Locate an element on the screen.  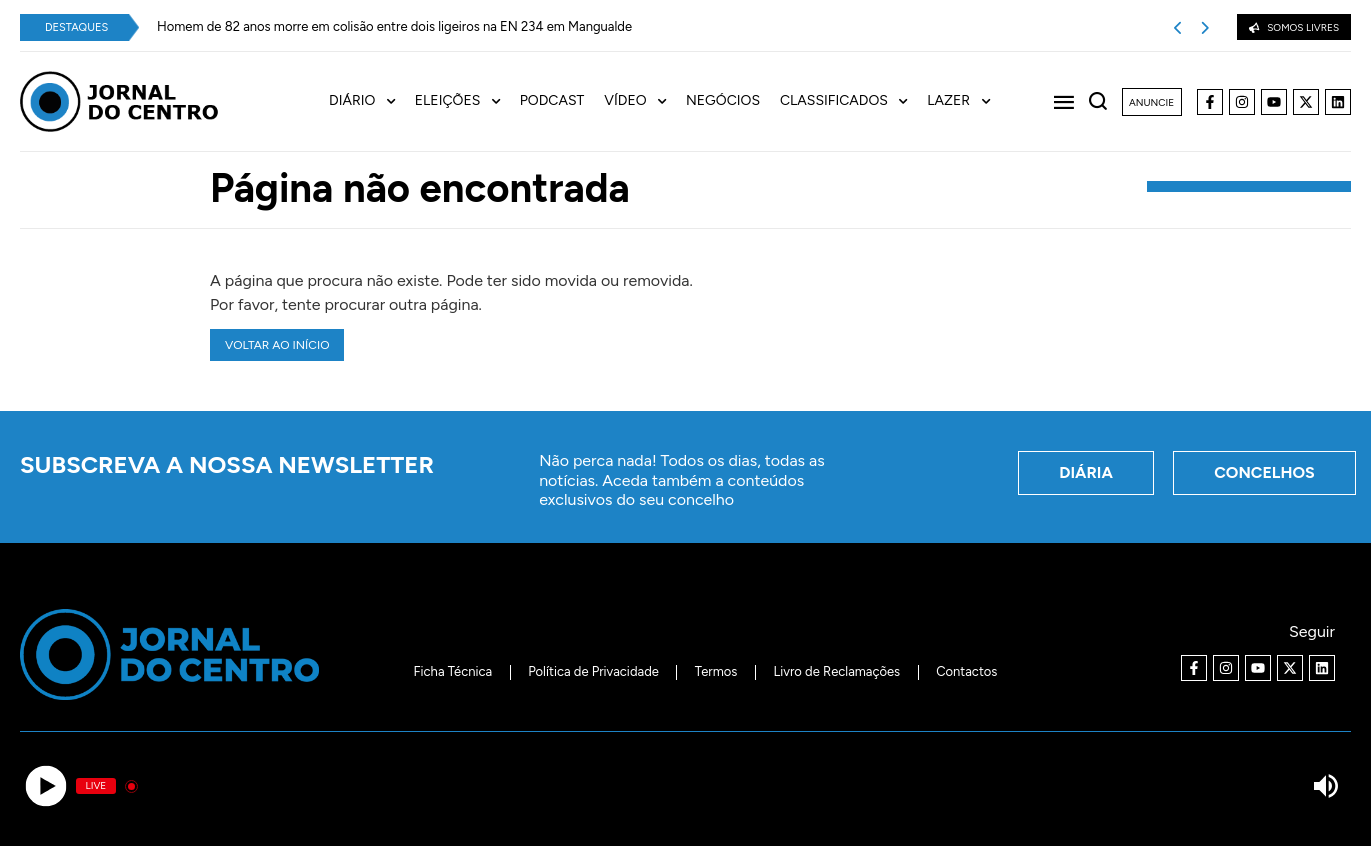
Contactos is located at coordinates (966, 671).